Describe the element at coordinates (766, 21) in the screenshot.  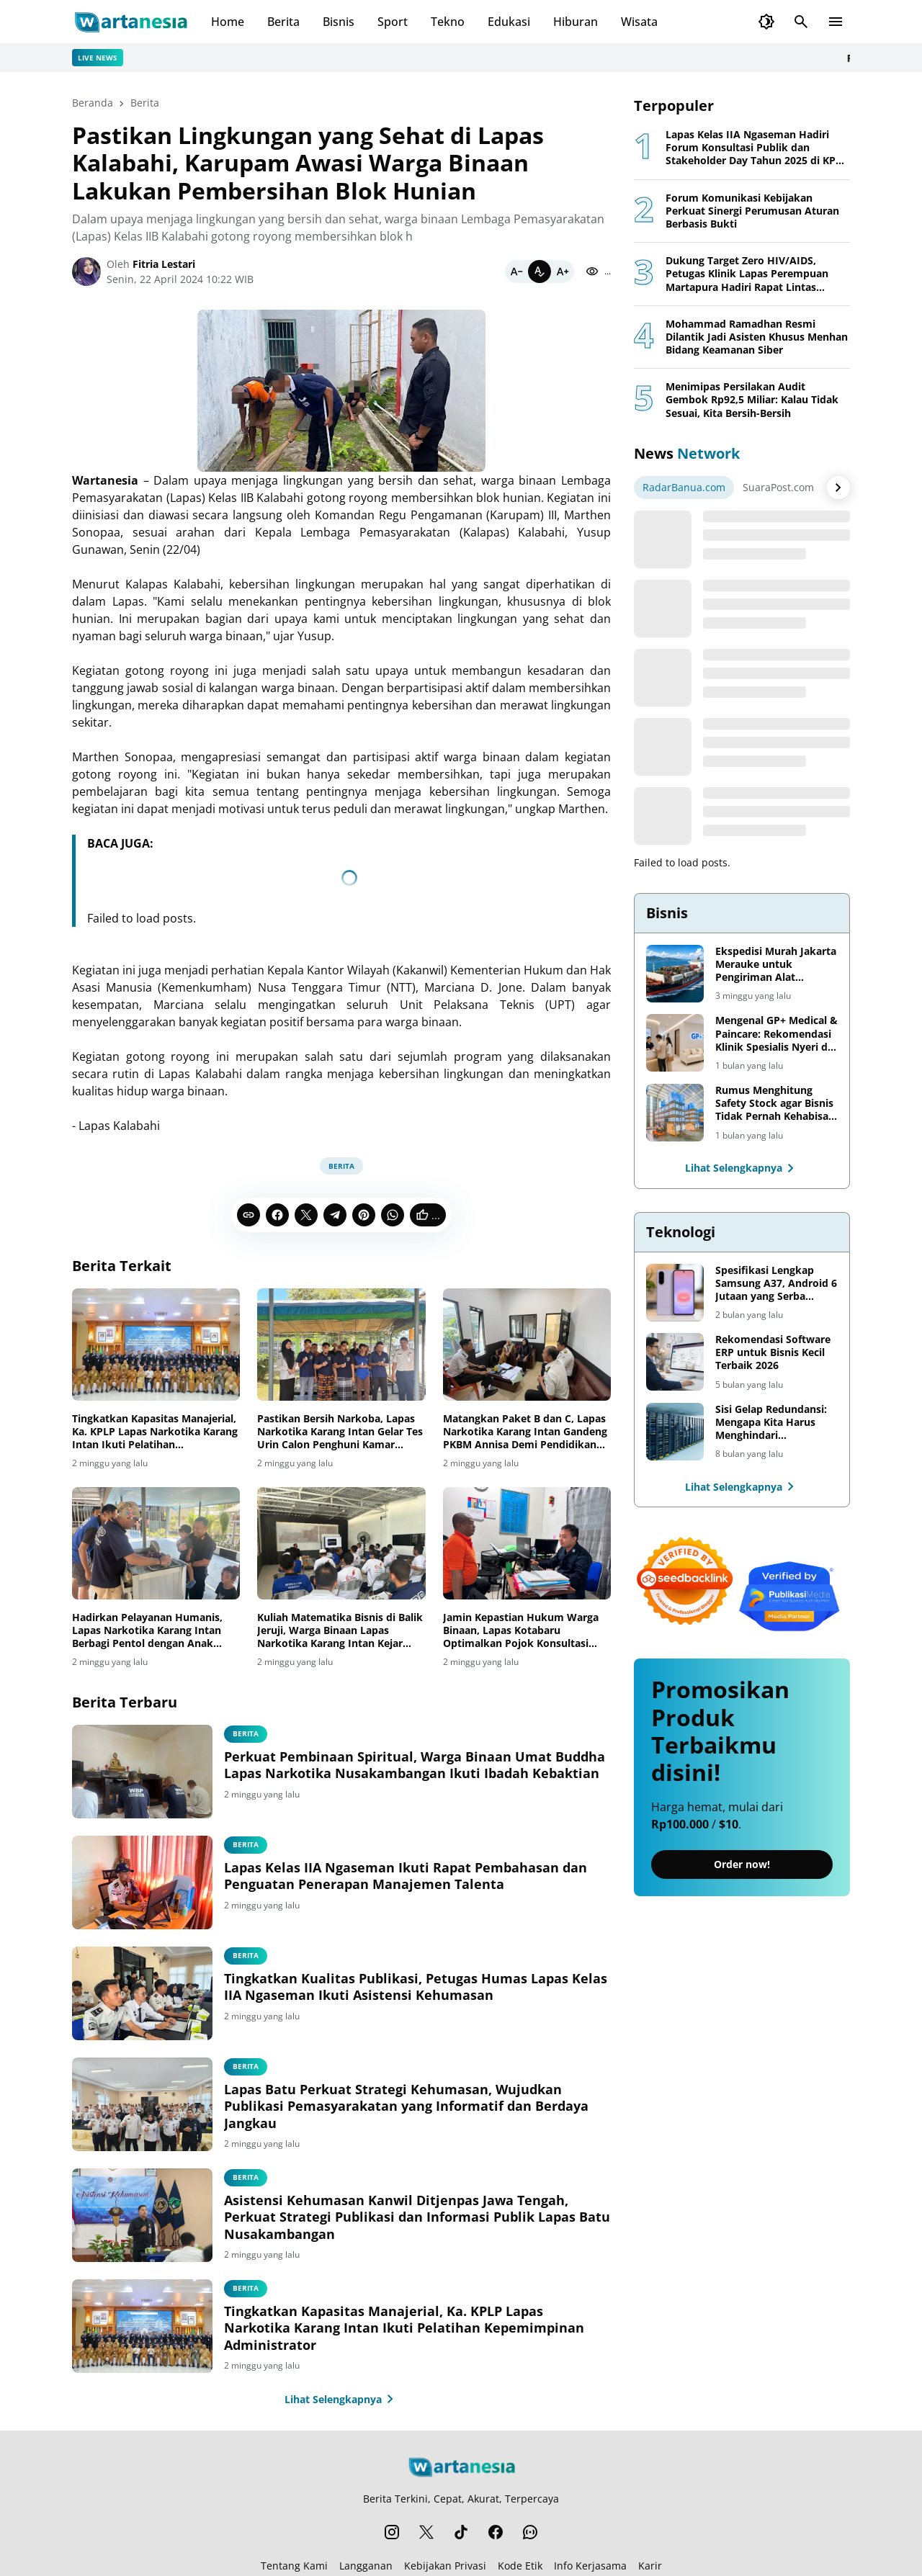
I see `[Dark Mode Button]` at that location.